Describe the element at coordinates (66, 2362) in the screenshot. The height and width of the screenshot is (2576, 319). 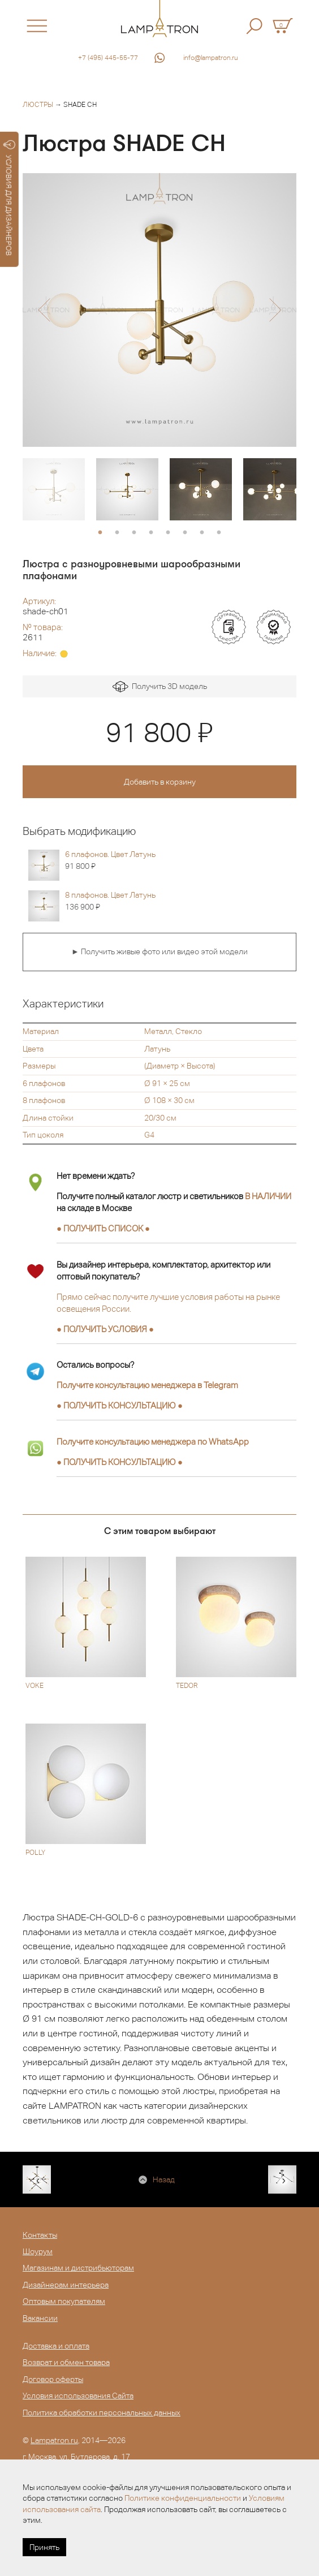
I see `Возврат и обмен товара` at that location.